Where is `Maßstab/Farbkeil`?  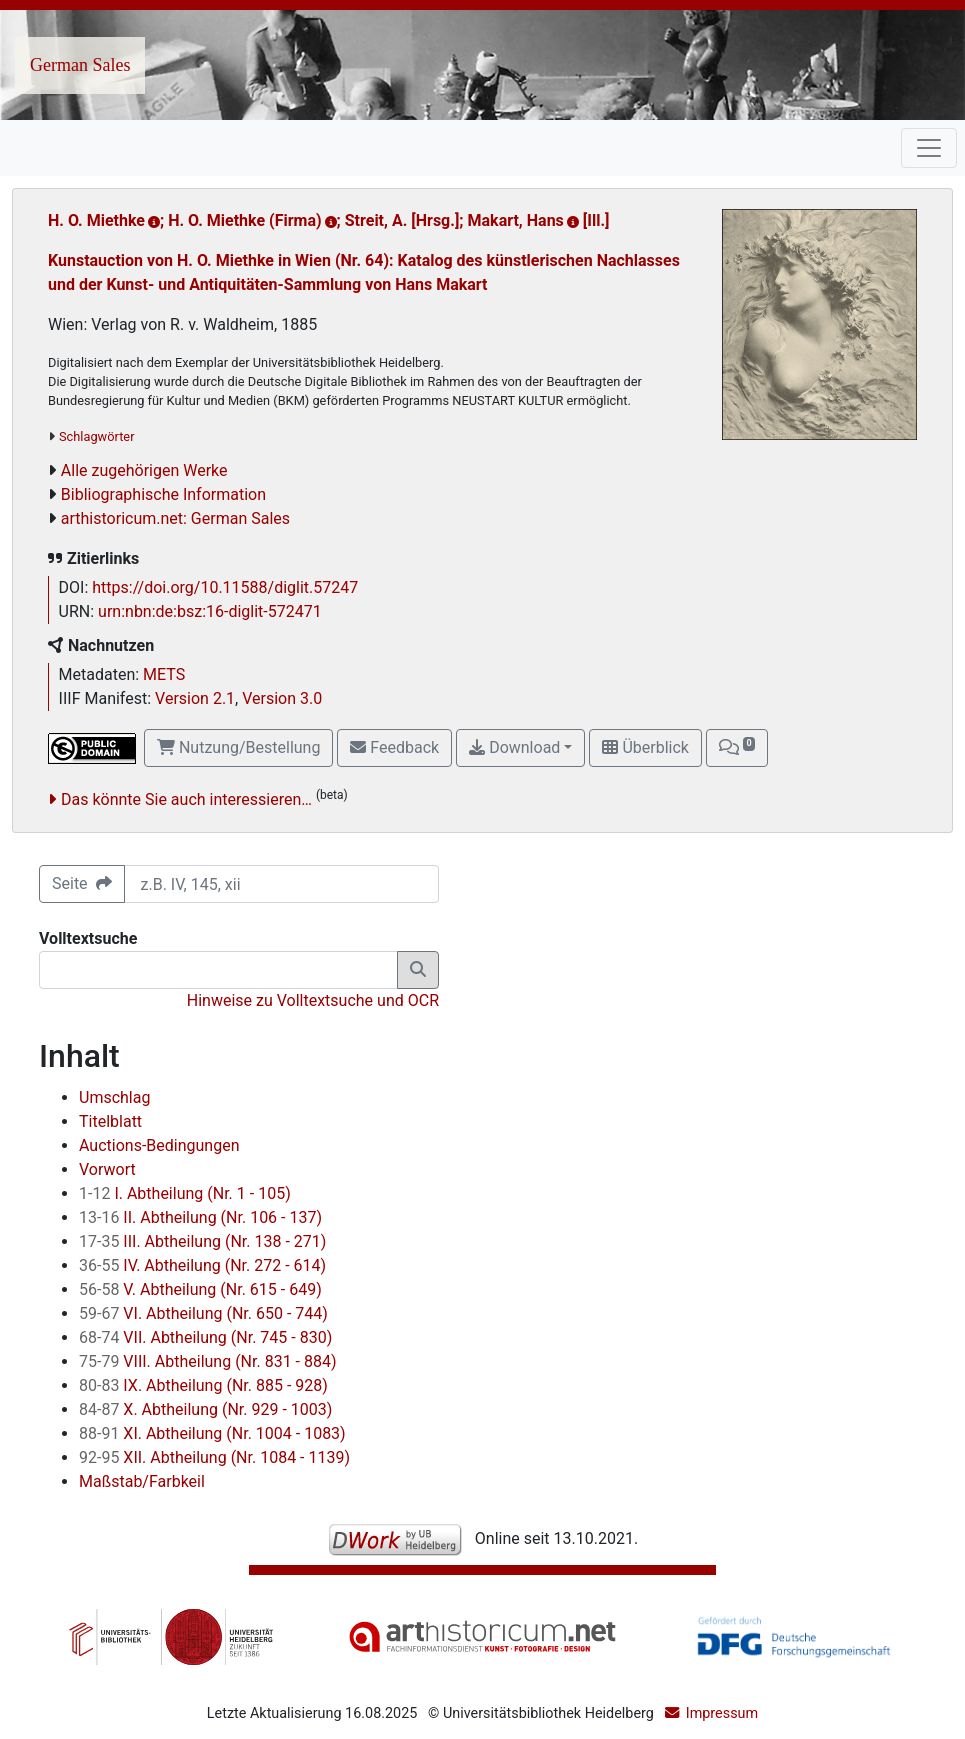 Maßstab/Farbkeil is located at coordinates (142, 1481).